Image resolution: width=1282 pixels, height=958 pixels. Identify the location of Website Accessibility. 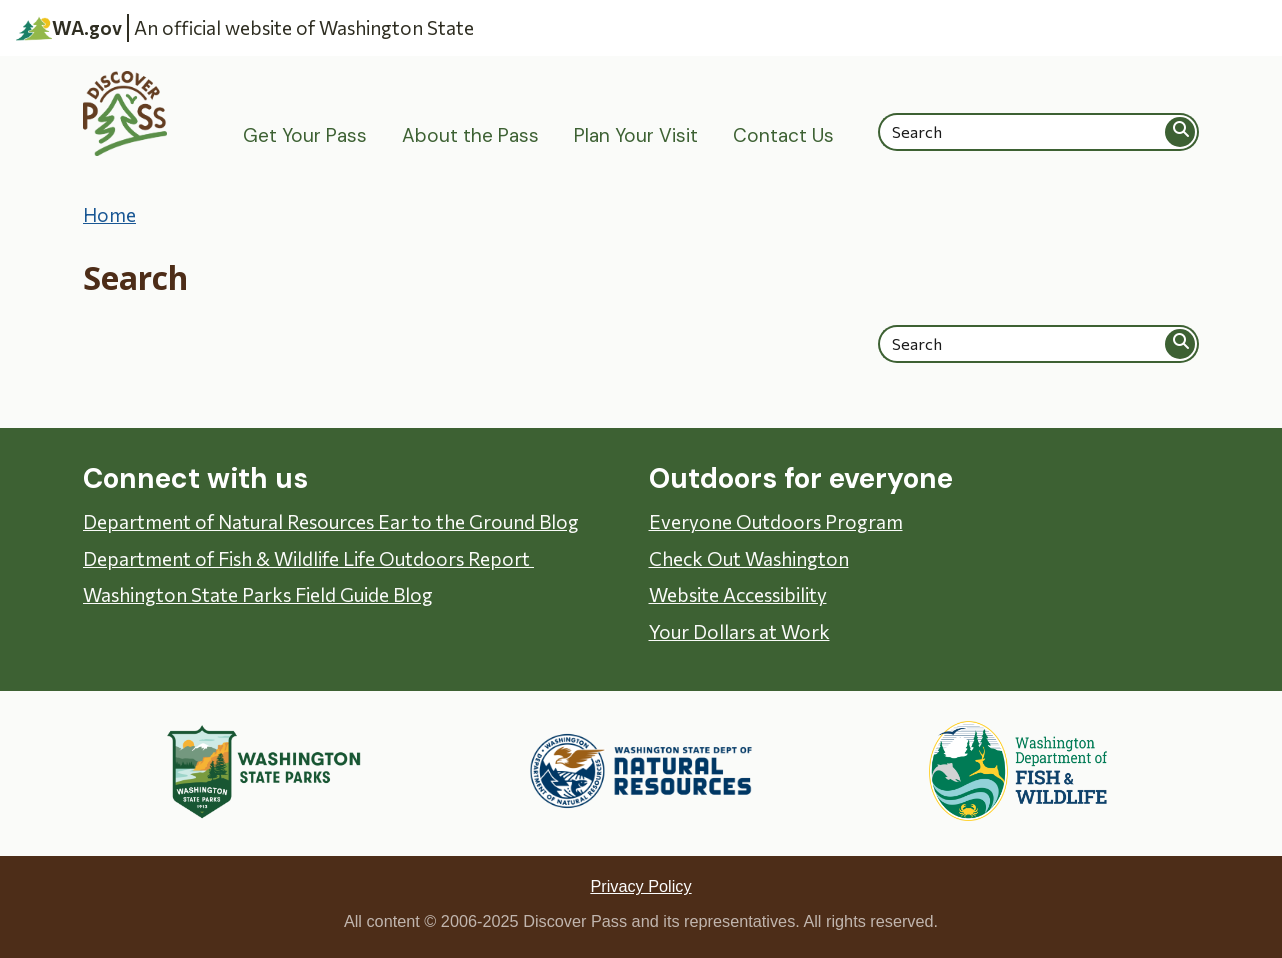
(738, 594).